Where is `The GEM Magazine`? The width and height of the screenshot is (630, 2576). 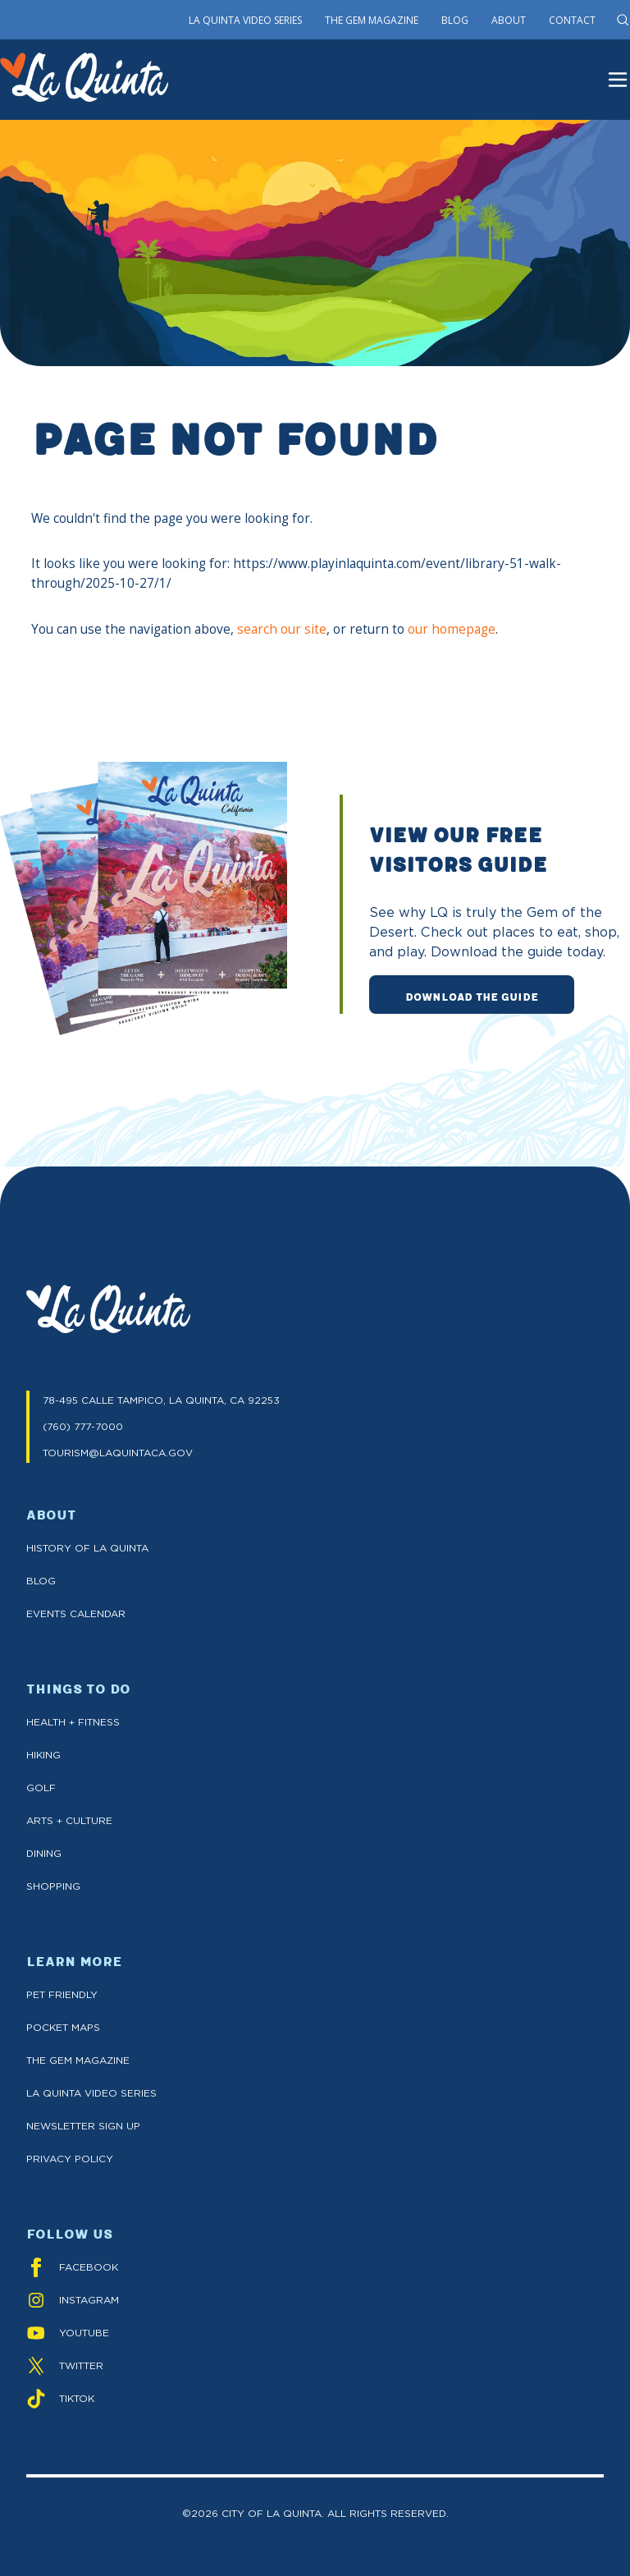
The GEM Magazine is located at coordinates (78, 2060).